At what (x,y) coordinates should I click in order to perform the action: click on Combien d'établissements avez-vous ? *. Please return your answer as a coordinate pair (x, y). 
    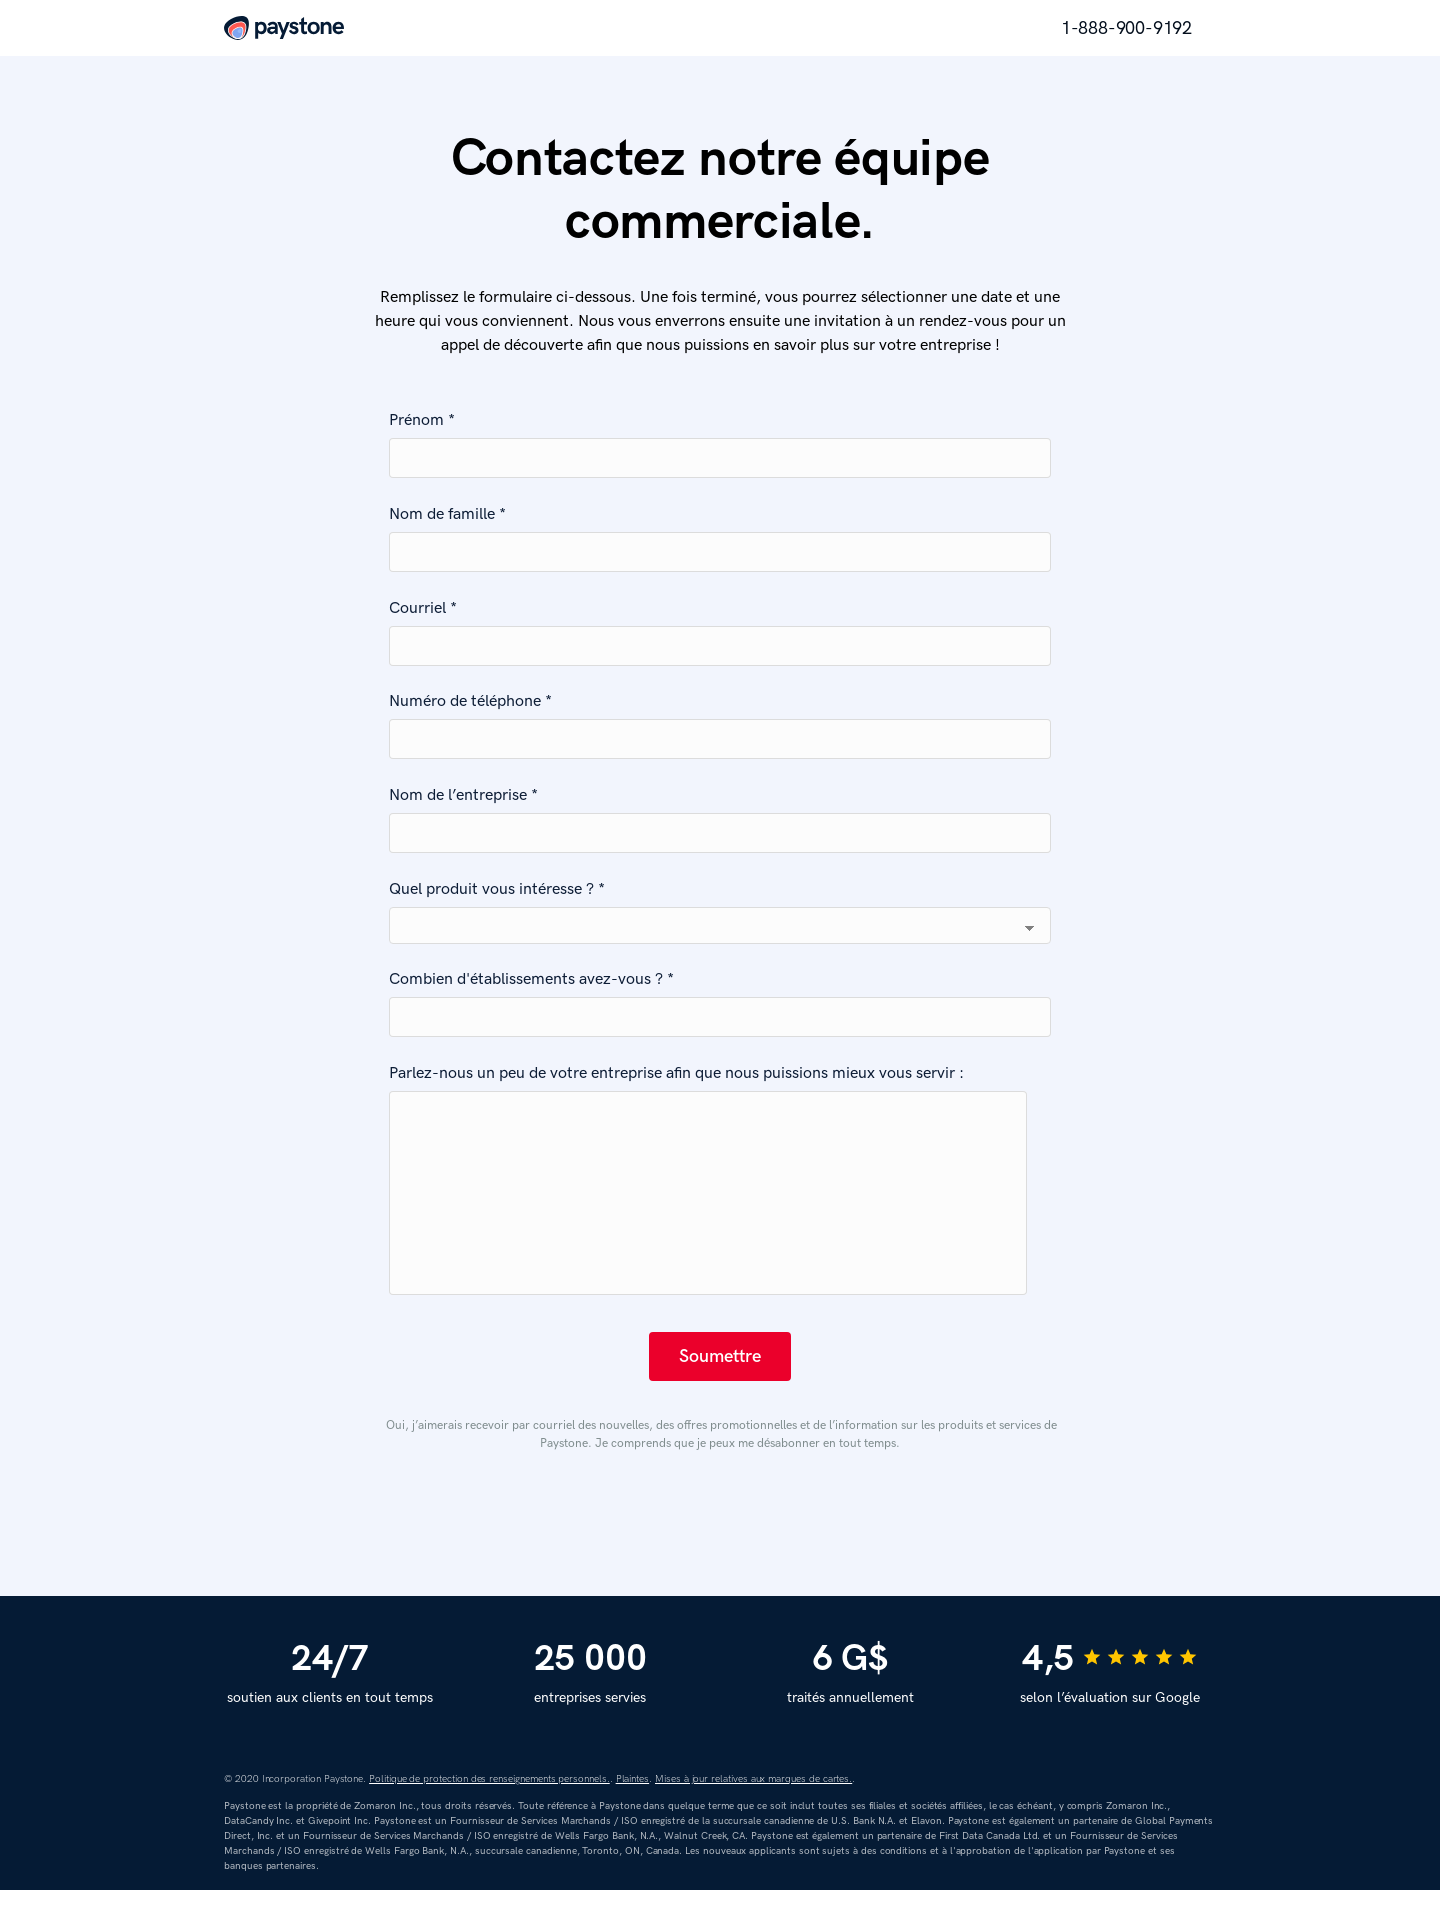
    Looking at the image, I should click on (531, 979).